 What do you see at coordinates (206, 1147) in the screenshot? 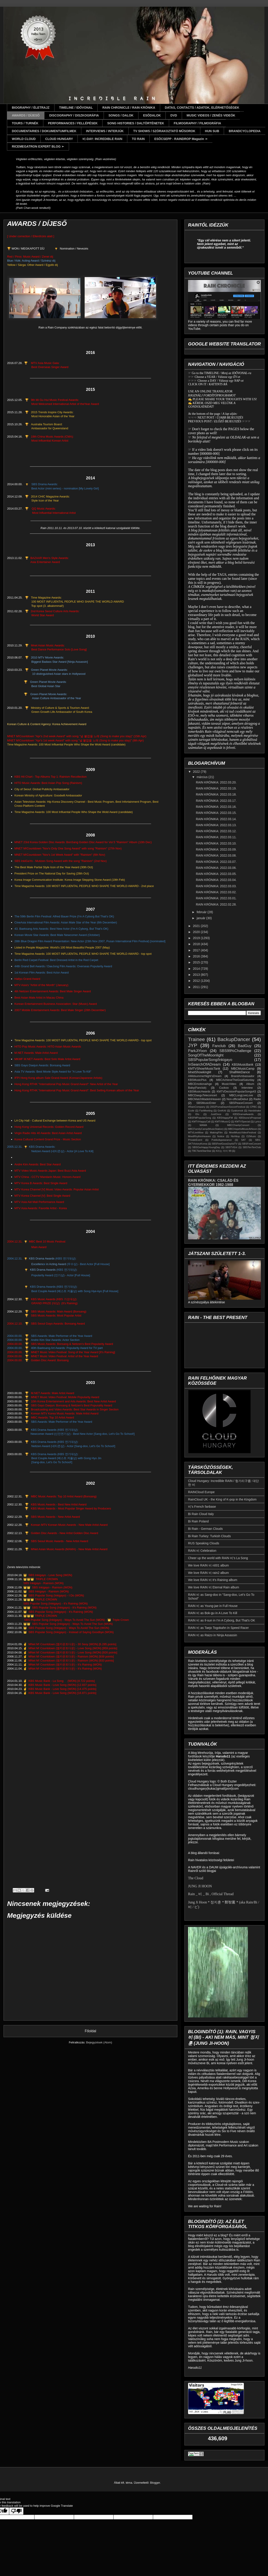
I see `SBSOurHappyYoungDay` at bounding box center [206, 1147].